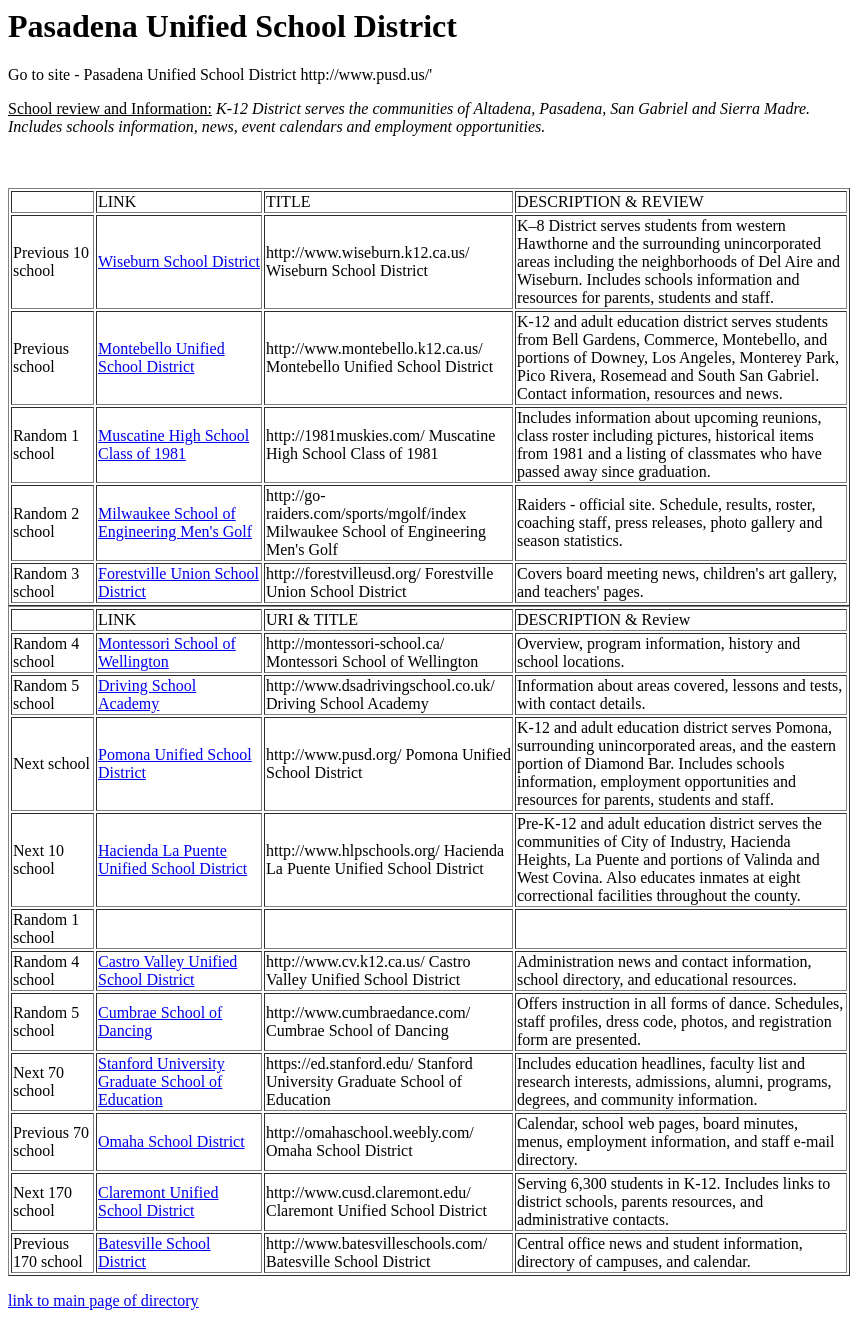 The width and height of the screenshot is (858, 1326). Describe the element at coordinates (147, 694) in the screenshot. I see `Driving School Academy` at that location.